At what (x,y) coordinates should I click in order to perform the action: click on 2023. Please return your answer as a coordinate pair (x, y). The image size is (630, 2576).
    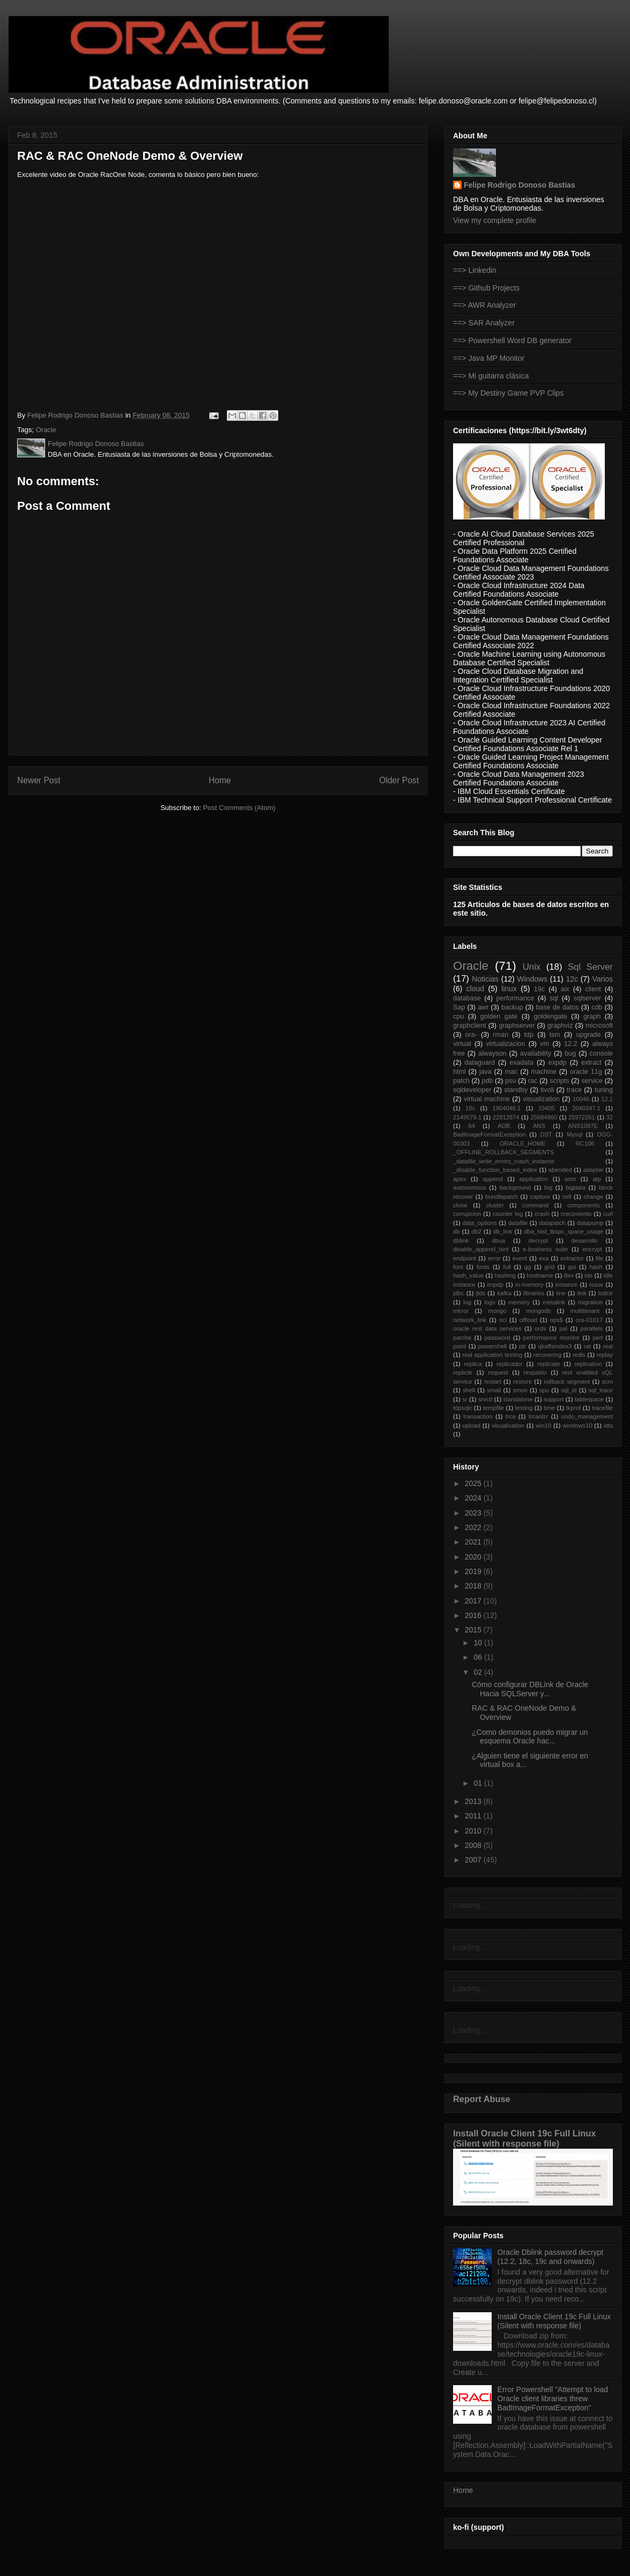
    Looking at the image, I should click on (474, 1513).